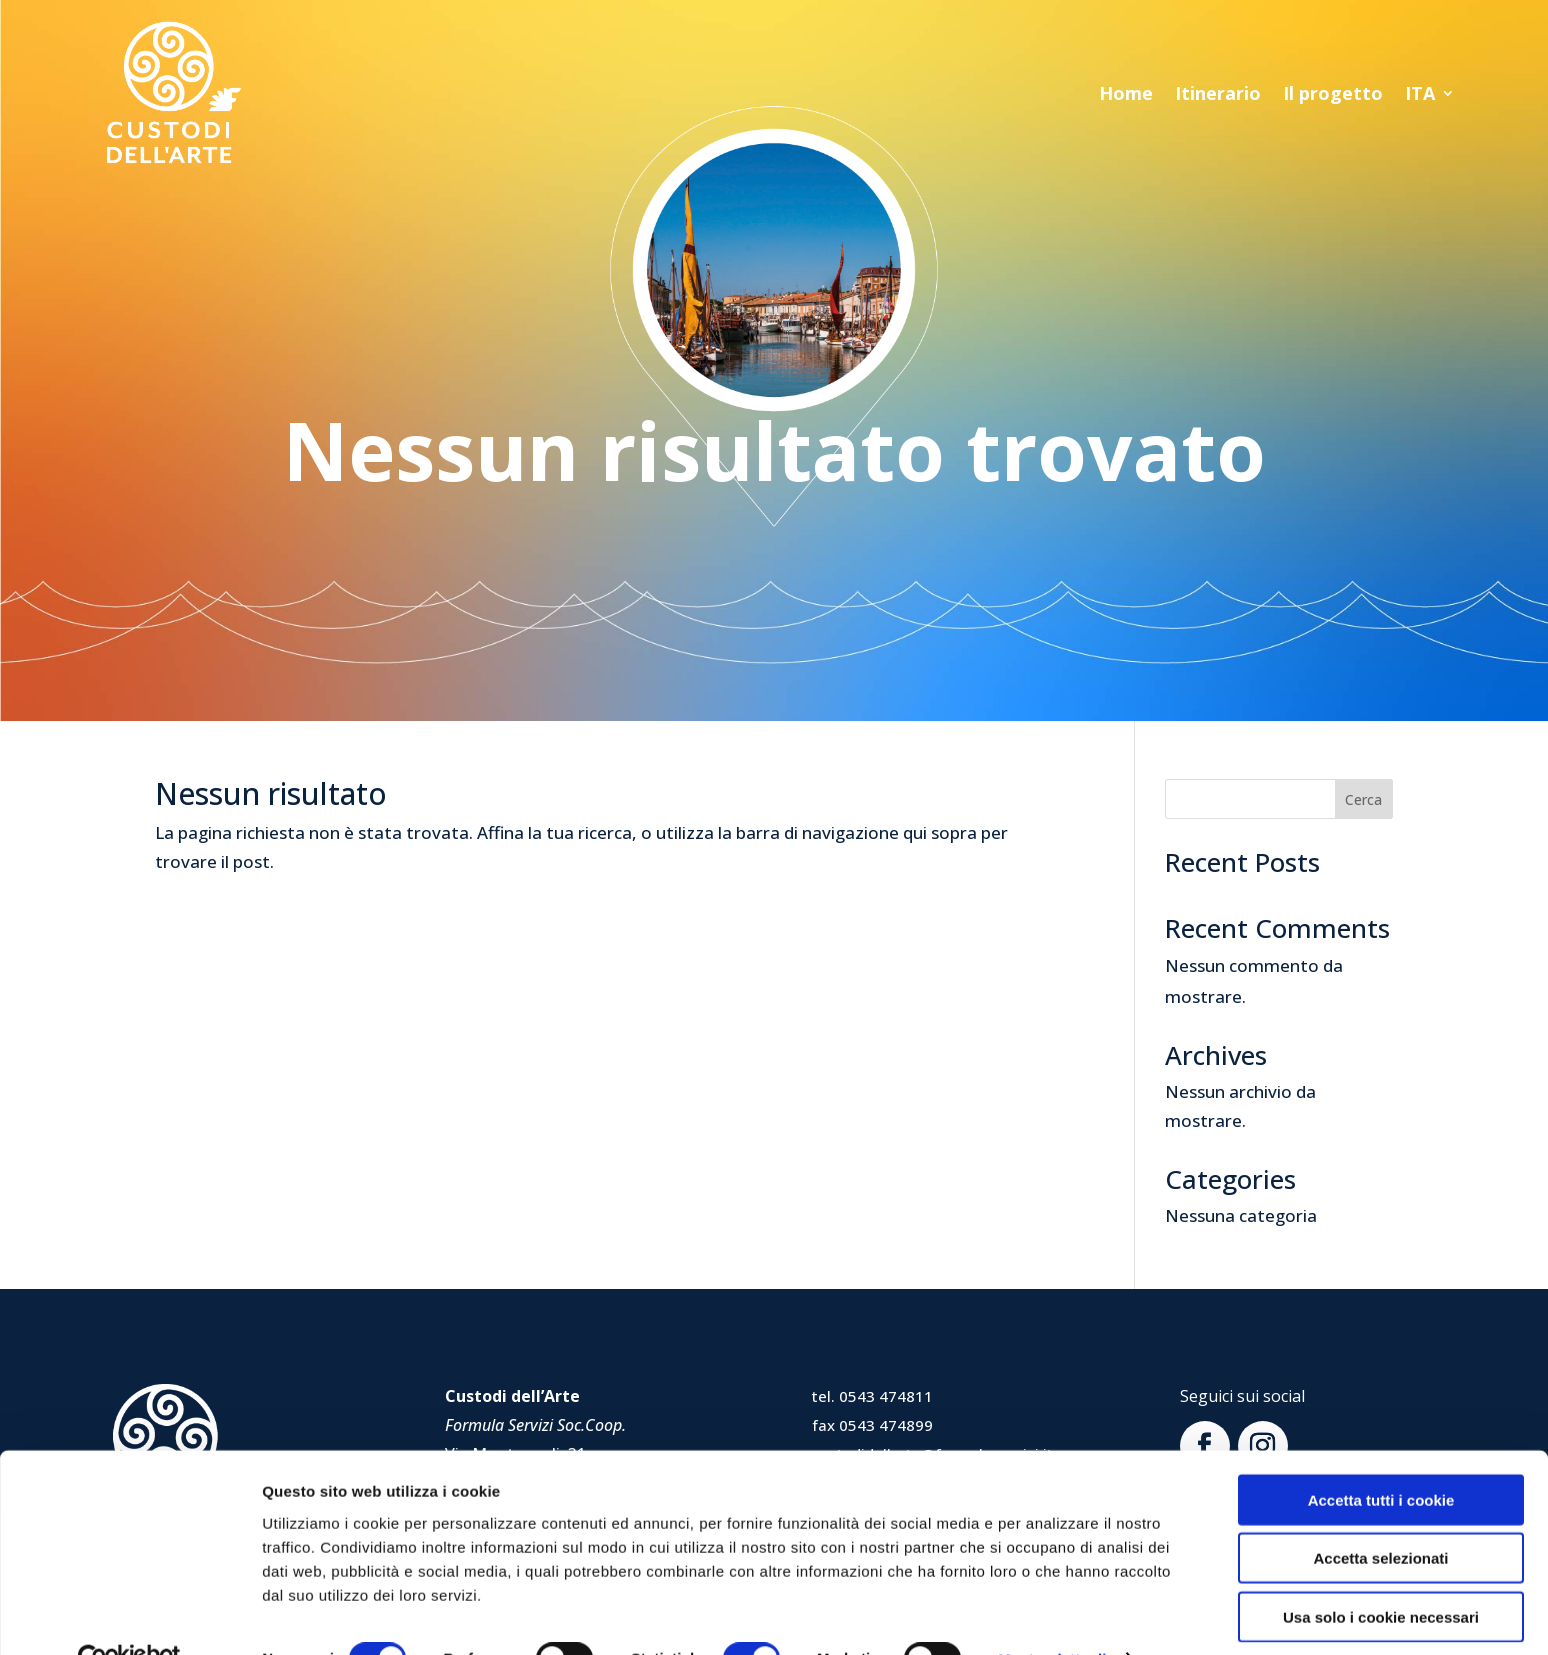 This screenshot has height=1655, width=1548. I want to click on Usa solo i cookie necessari, so click(1381, 1572).